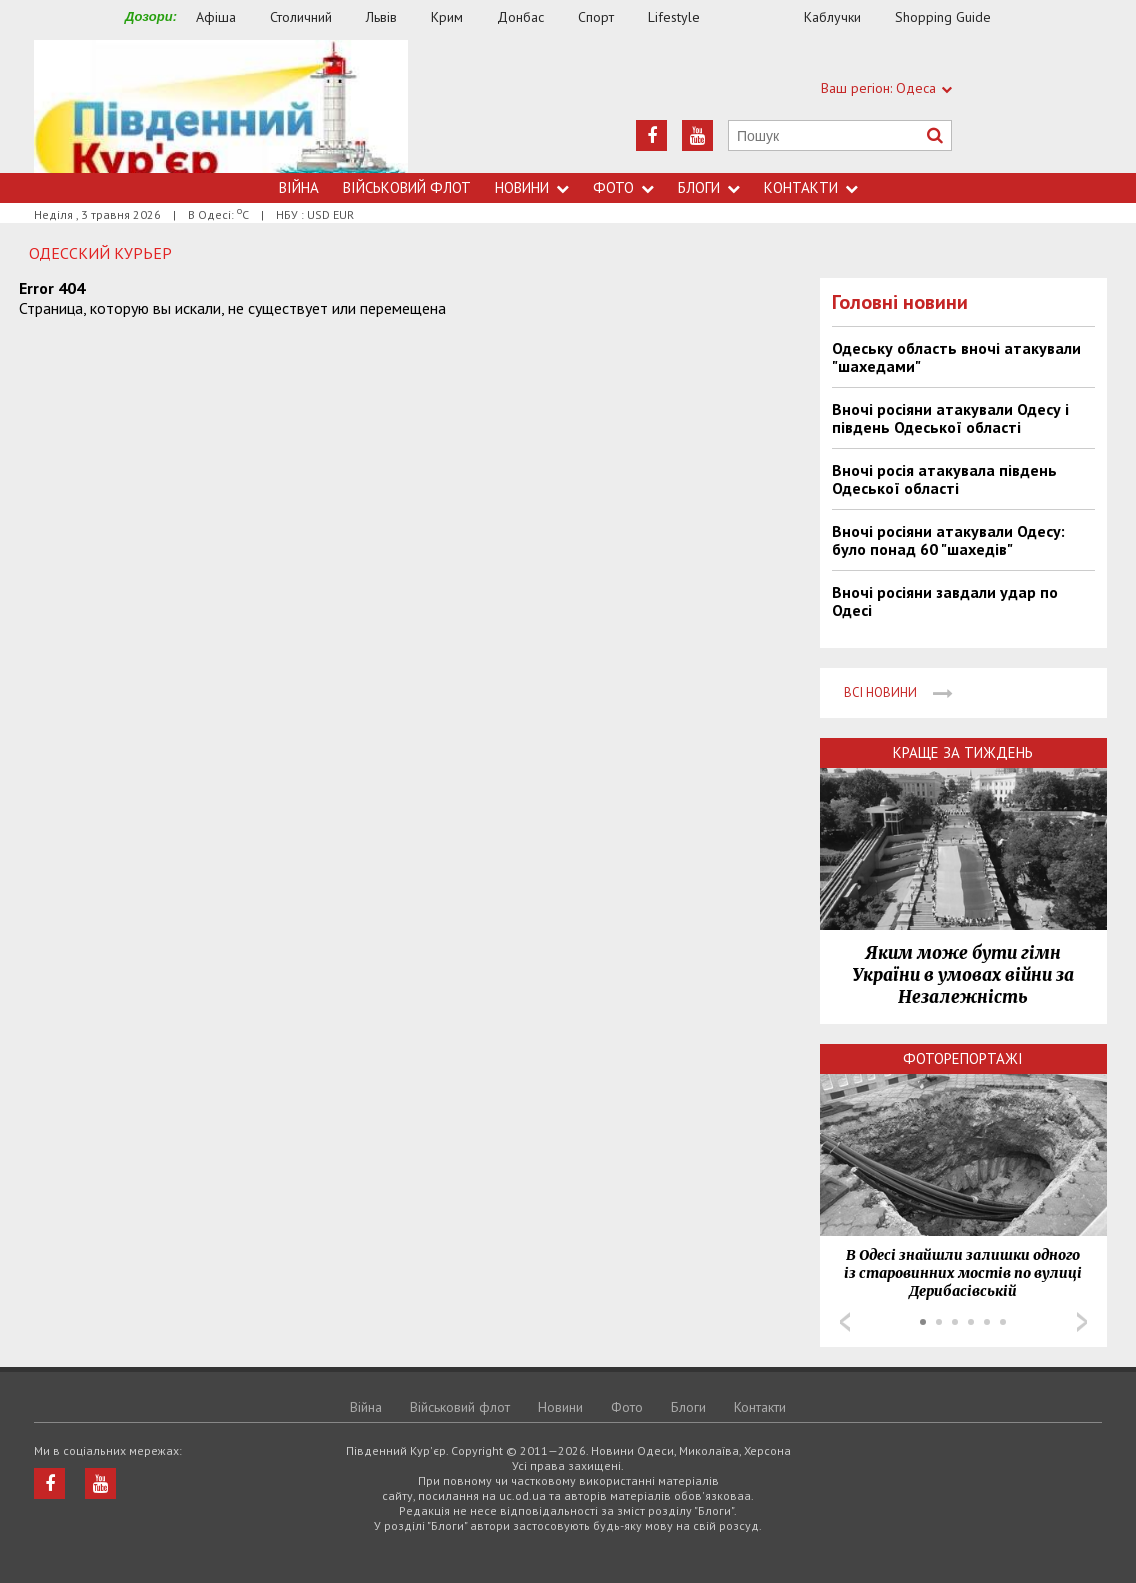 The width and height of the screenshot is (1136, 1583). What do you see at coordinates (532, 187) in the screenshot?
I see `Новини` at bounding box center [532, 187].